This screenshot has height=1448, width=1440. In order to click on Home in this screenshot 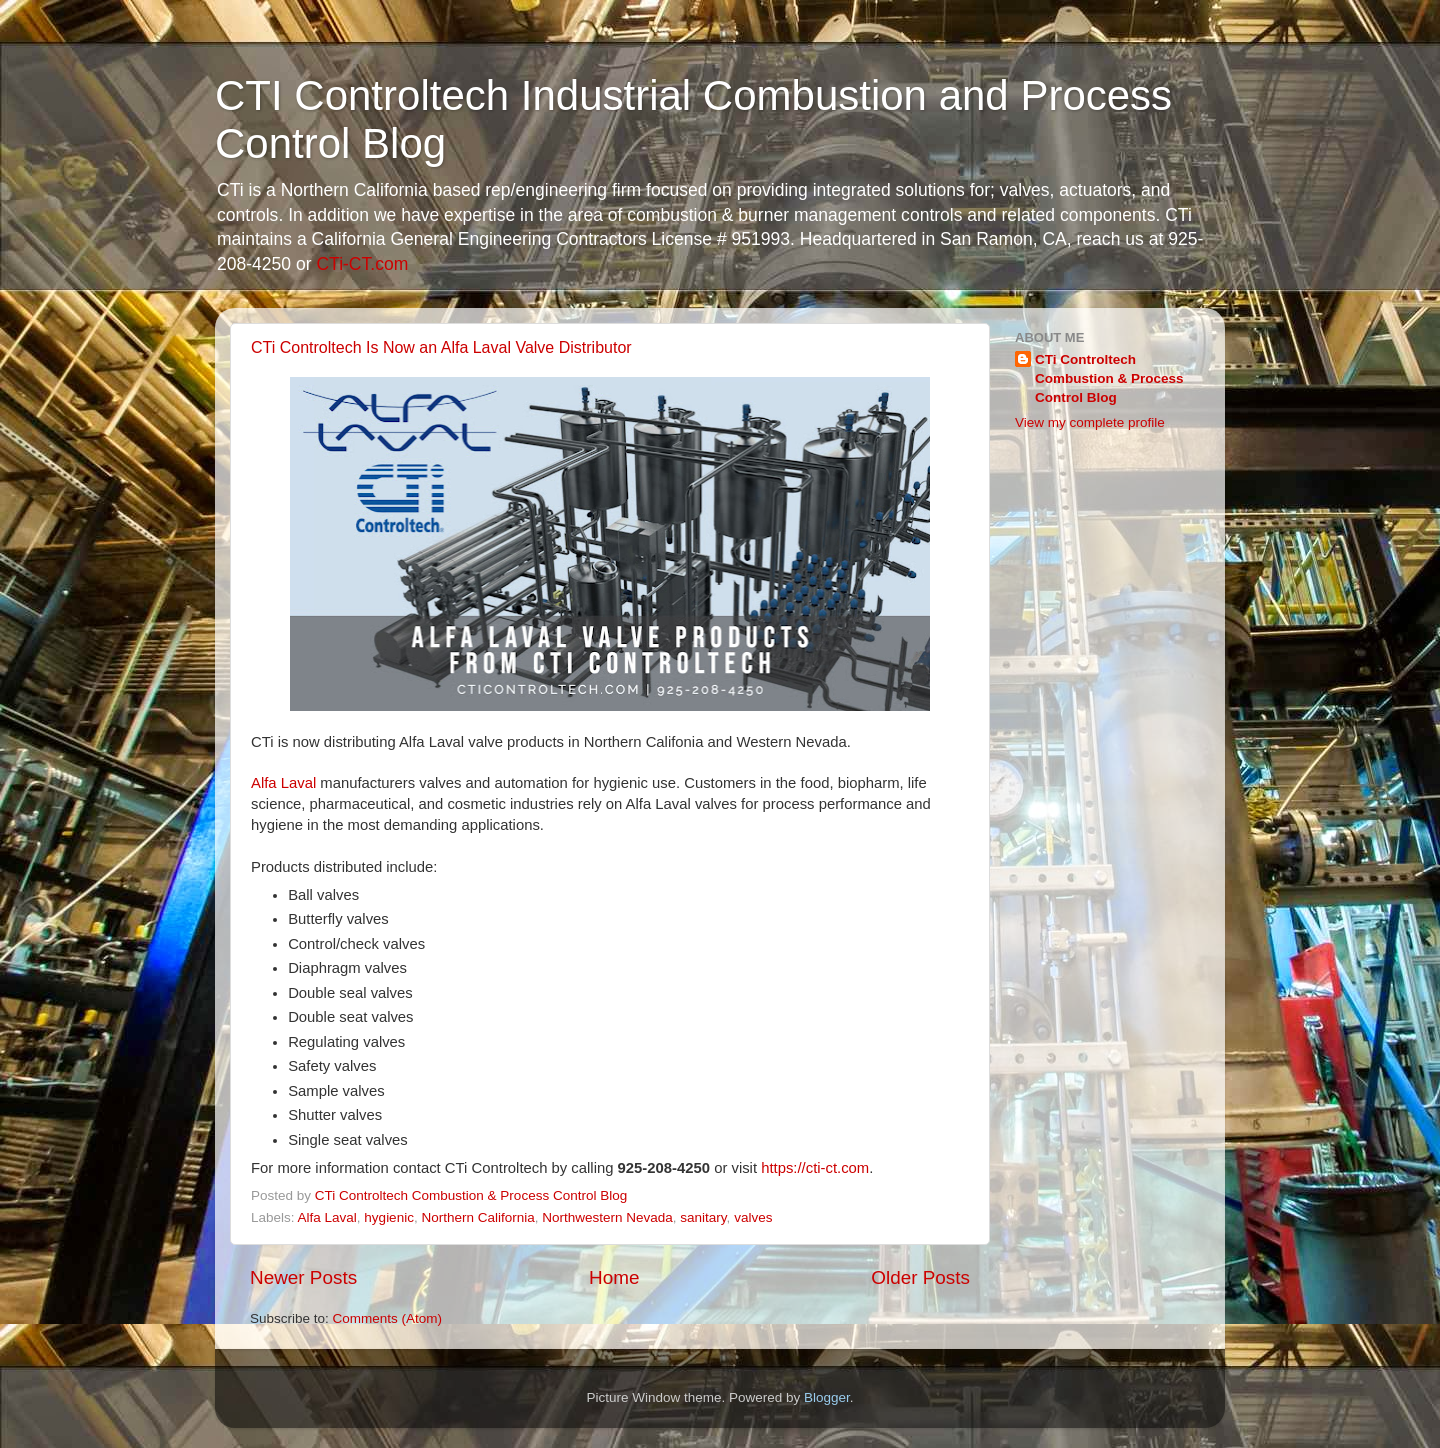, I will do `click(614, 1277)`.